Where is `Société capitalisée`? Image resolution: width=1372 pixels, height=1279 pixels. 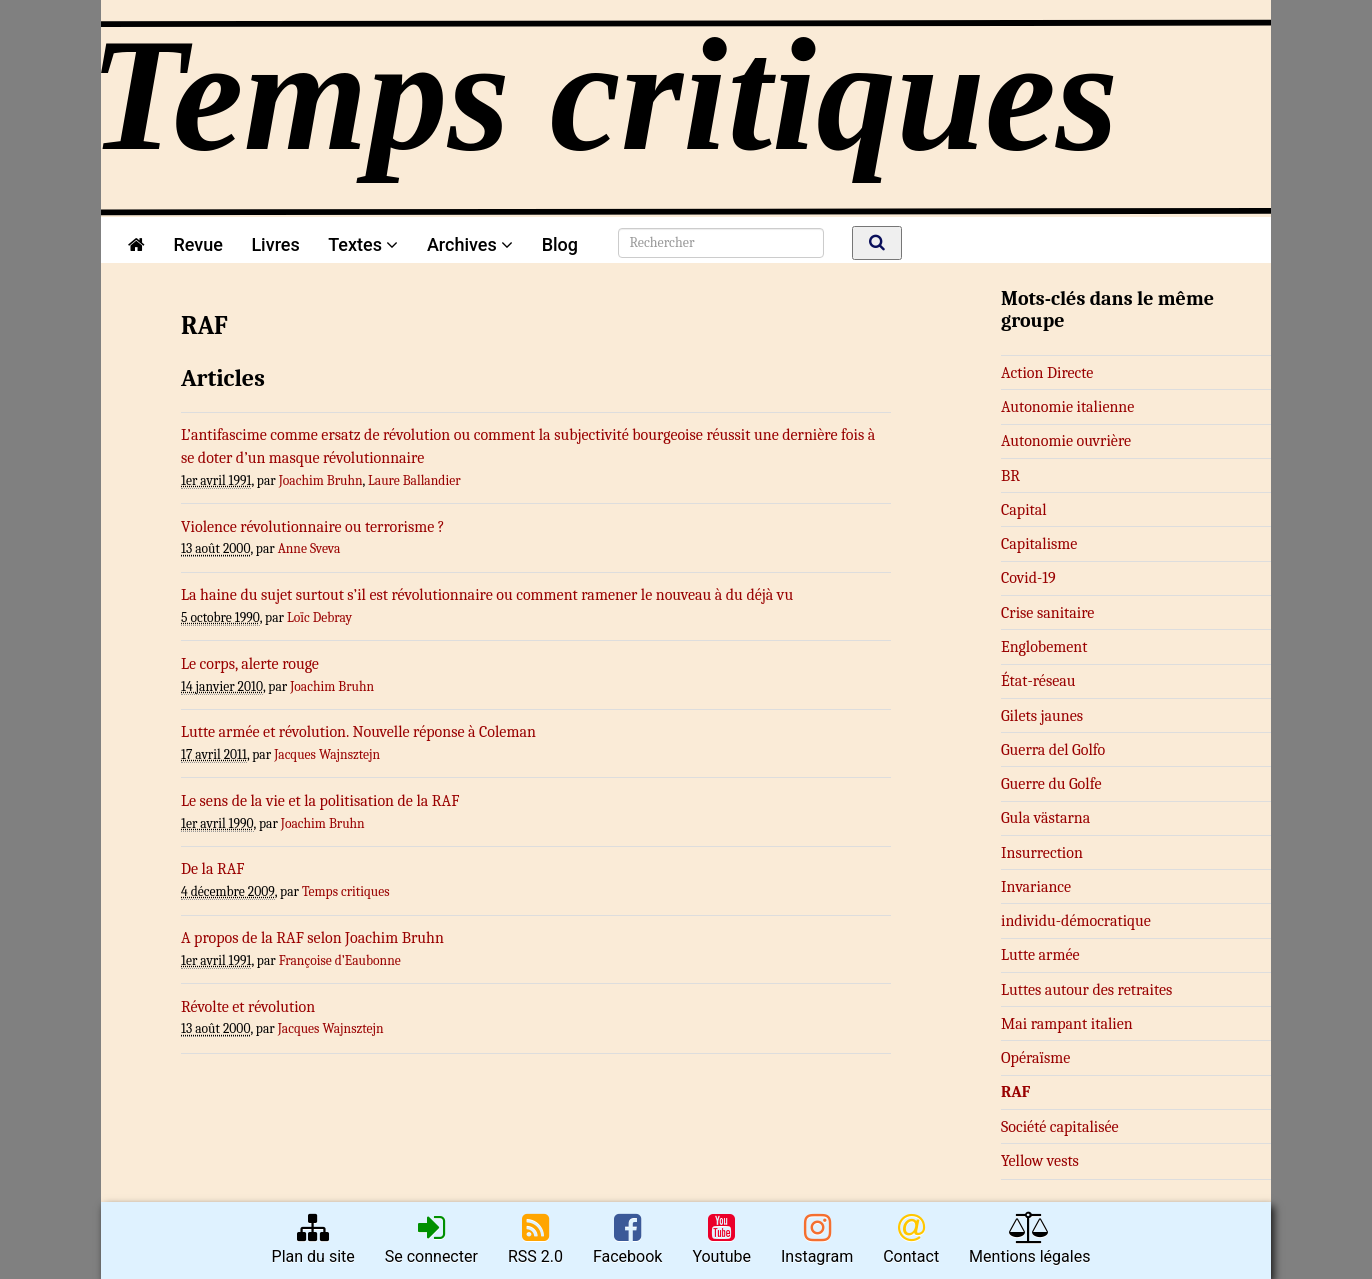
Société capitalisée is located at coordinates (1060, 1127).